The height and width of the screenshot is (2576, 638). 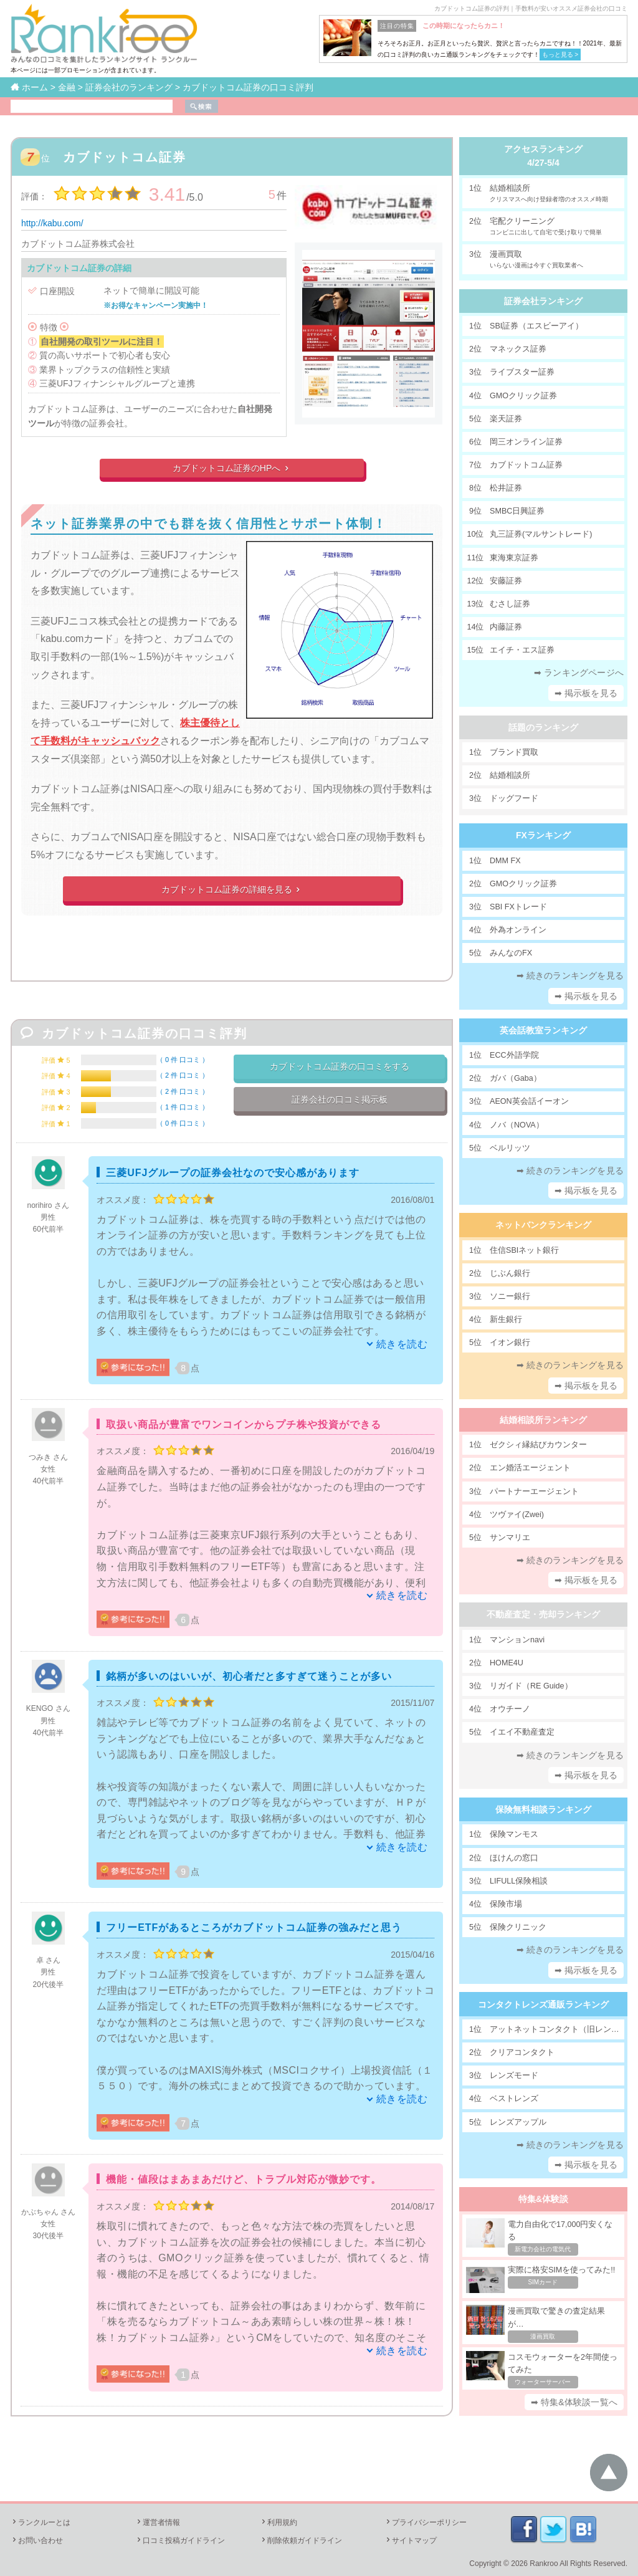 I want to click on 削除依頼ガイドライン, so click(x=301, y=2540).